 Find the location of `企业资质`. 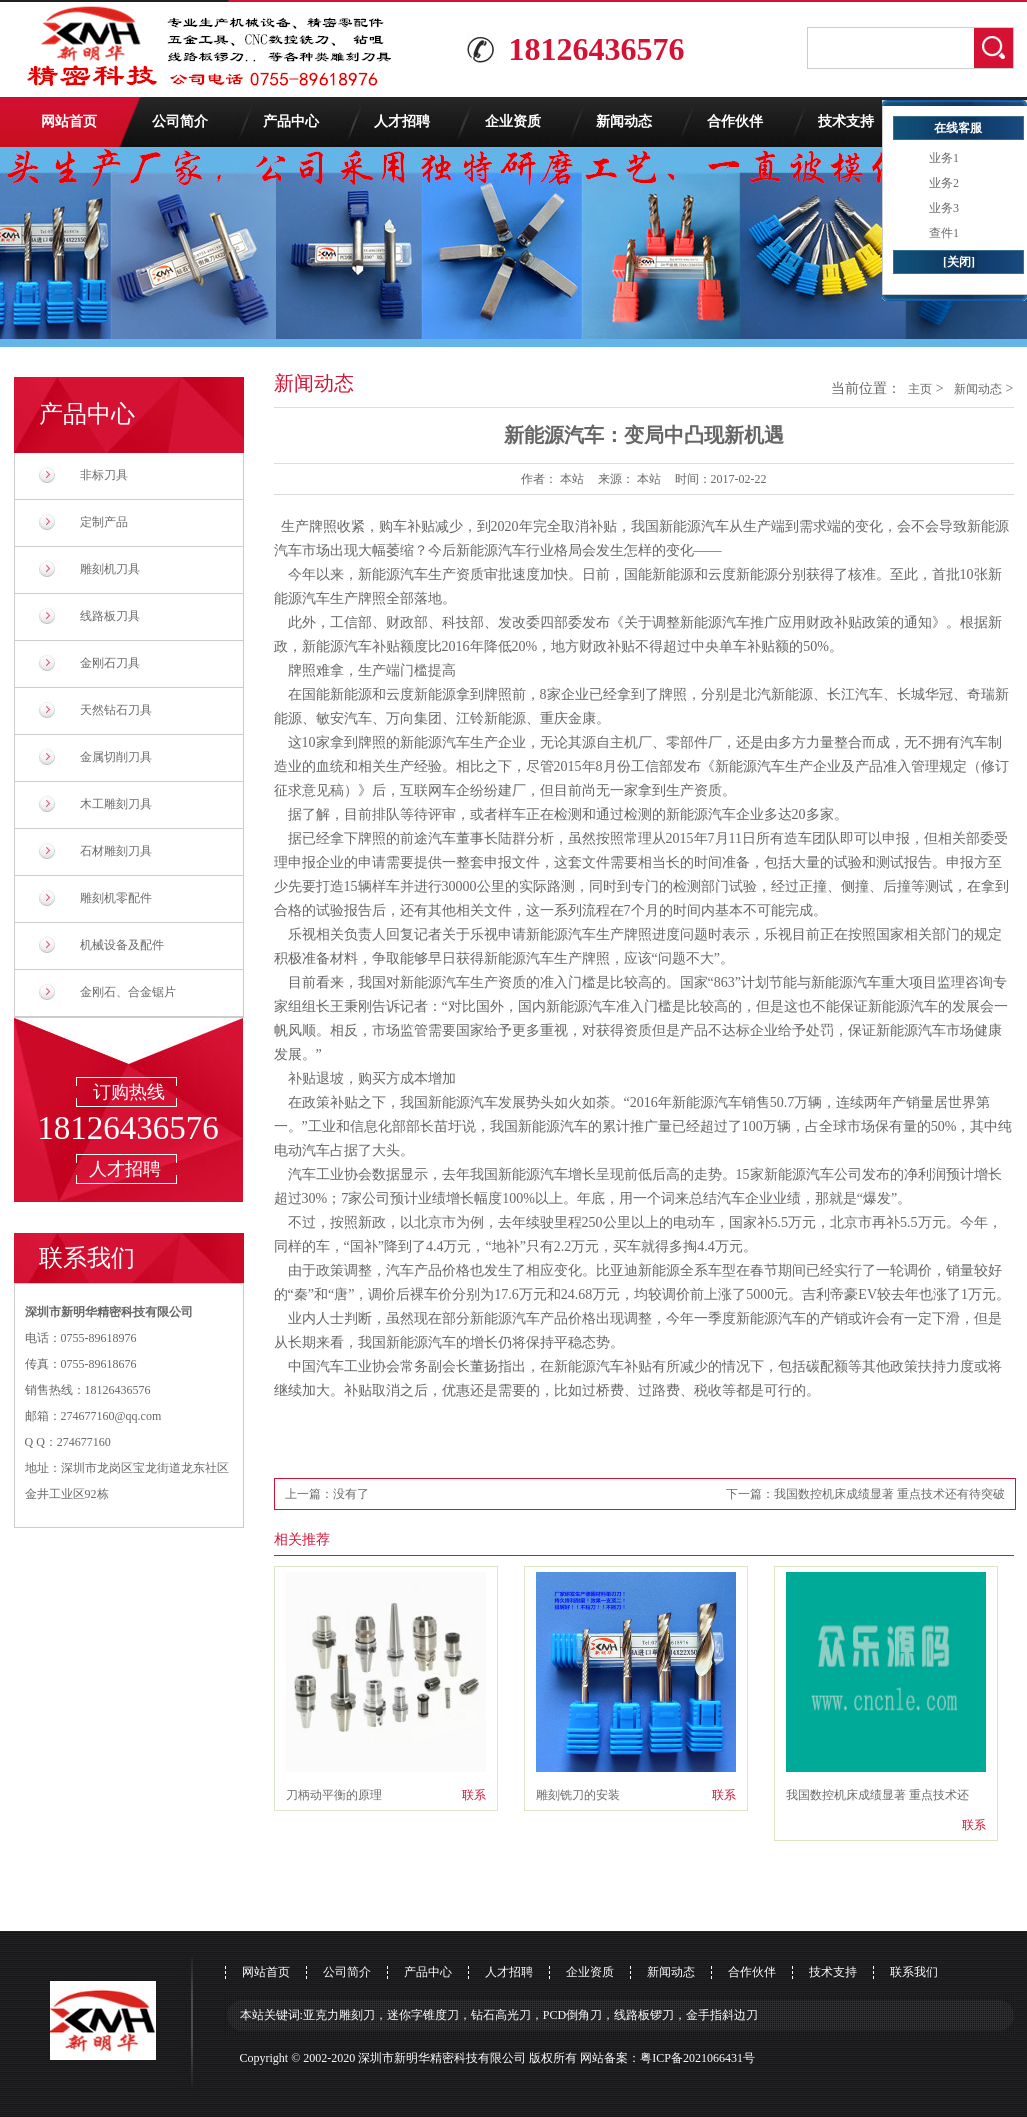

企业资质 is located at coordinates (513, 121).